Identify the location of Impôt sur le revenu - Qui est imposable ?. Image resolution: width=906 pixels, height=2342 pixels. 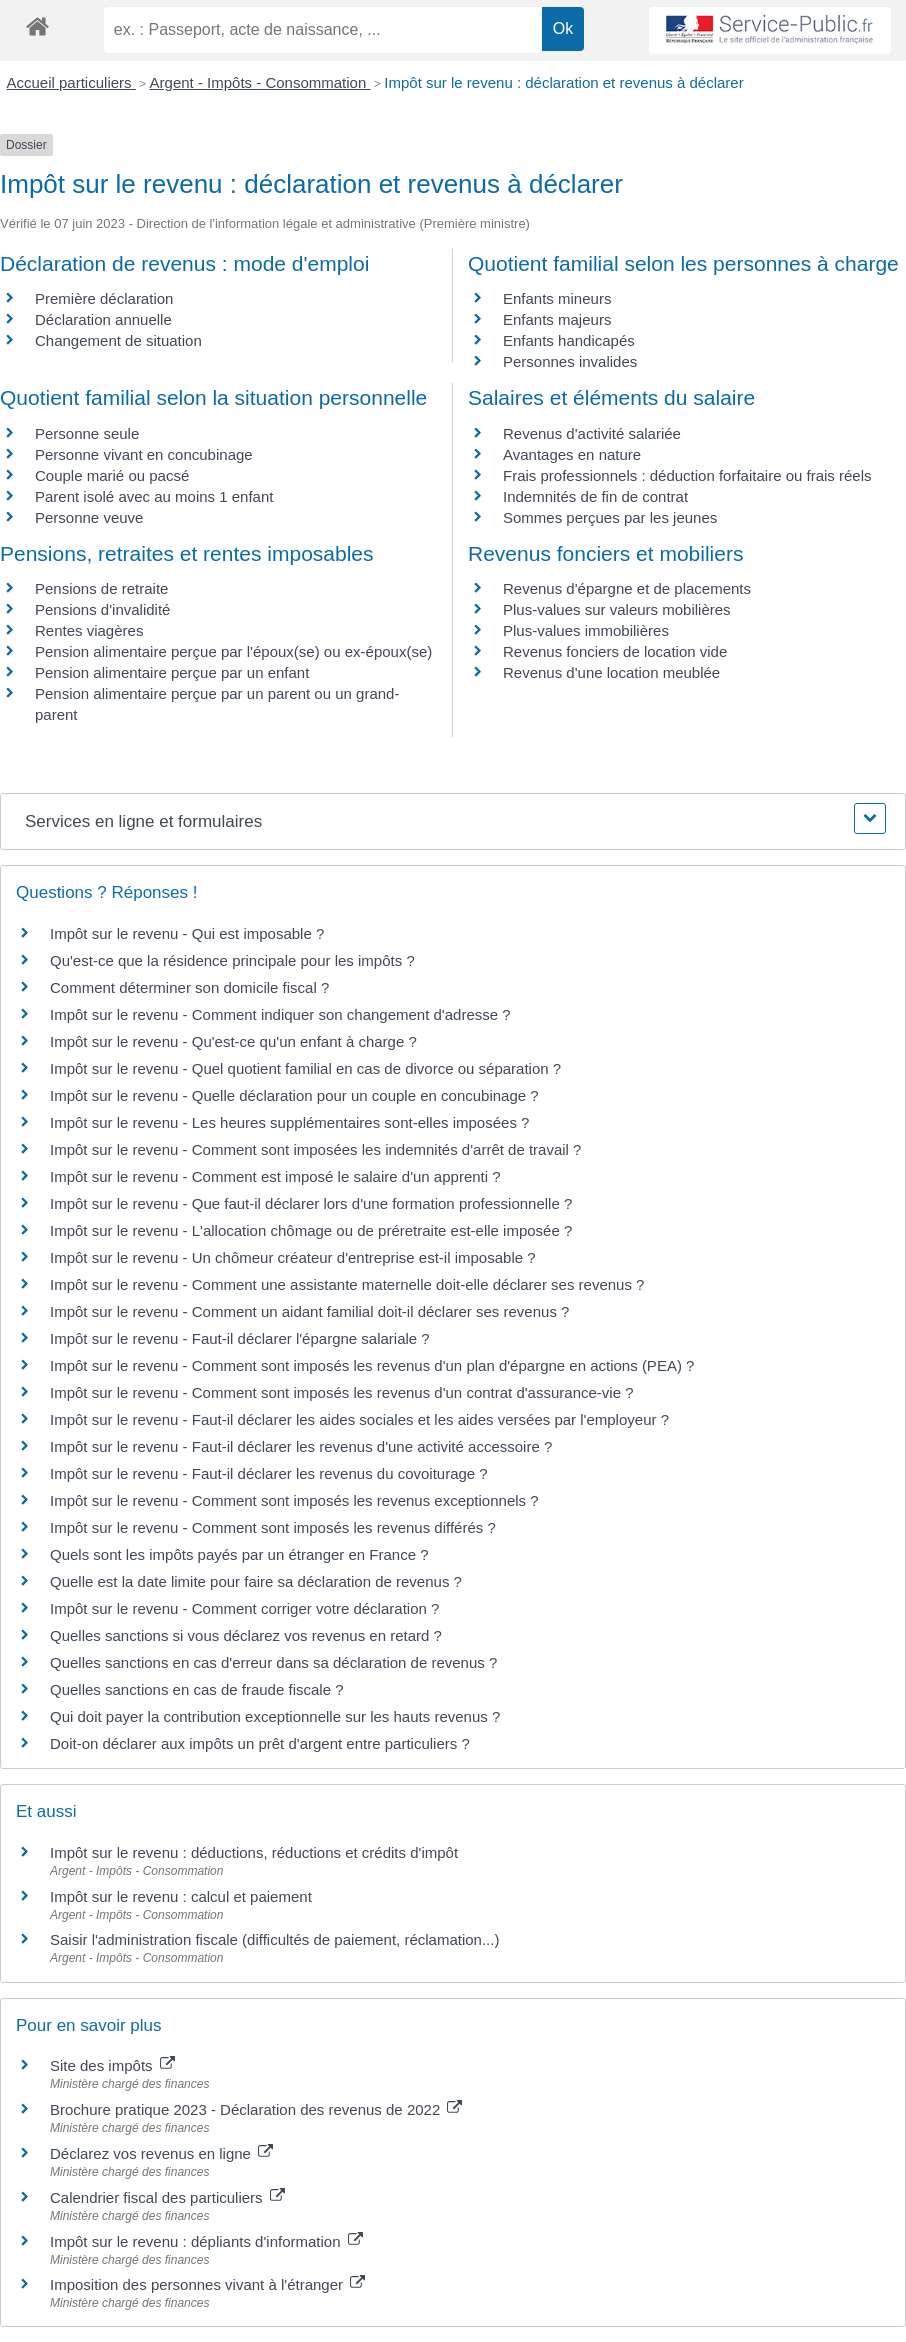
(187, 933).